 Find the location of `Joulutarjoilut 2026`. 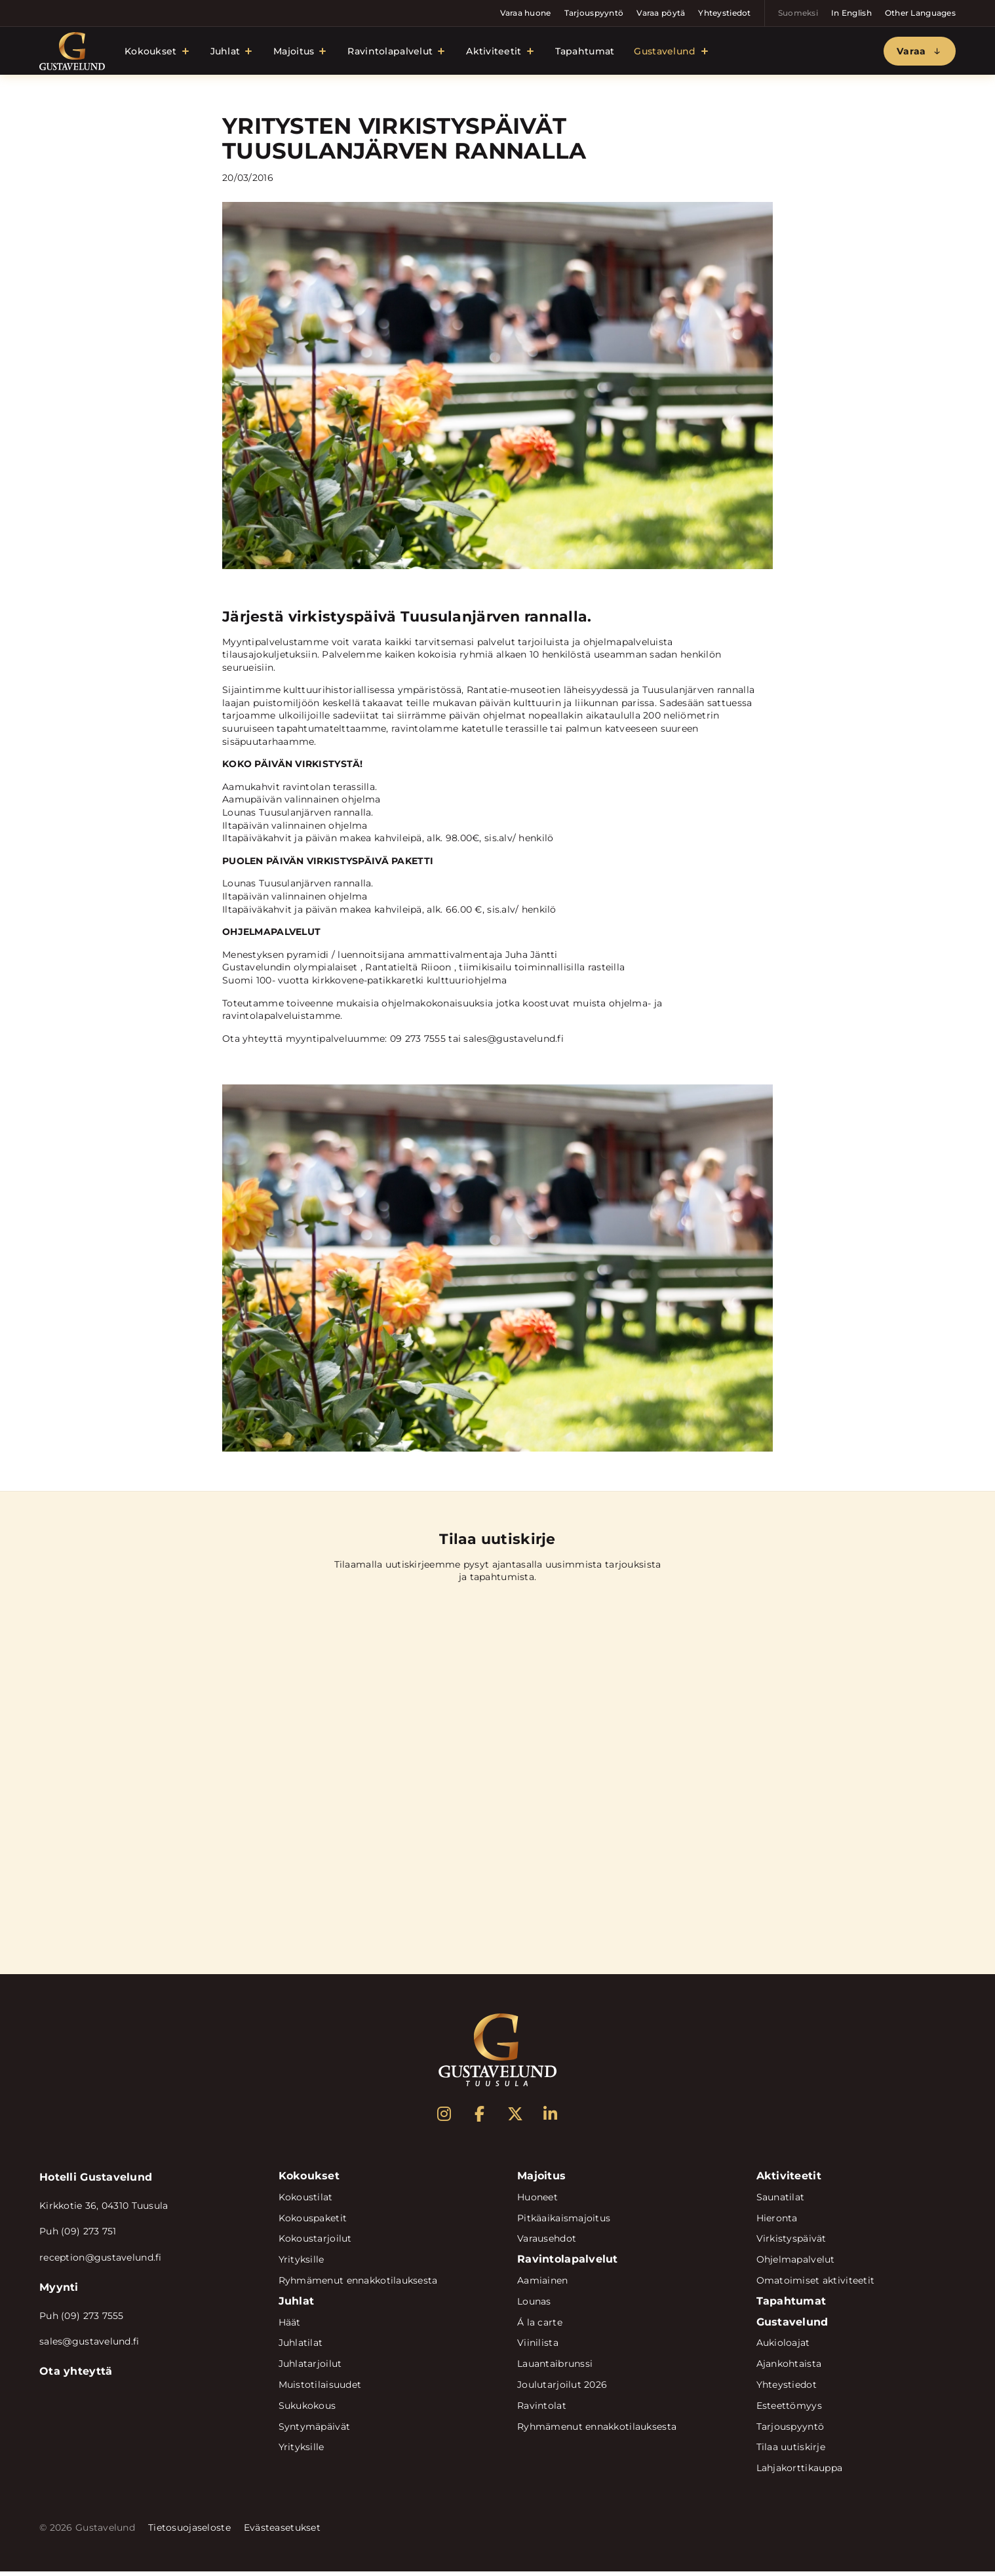

Joulutarjoilut 2026 is located at coordinates (562, 2389).